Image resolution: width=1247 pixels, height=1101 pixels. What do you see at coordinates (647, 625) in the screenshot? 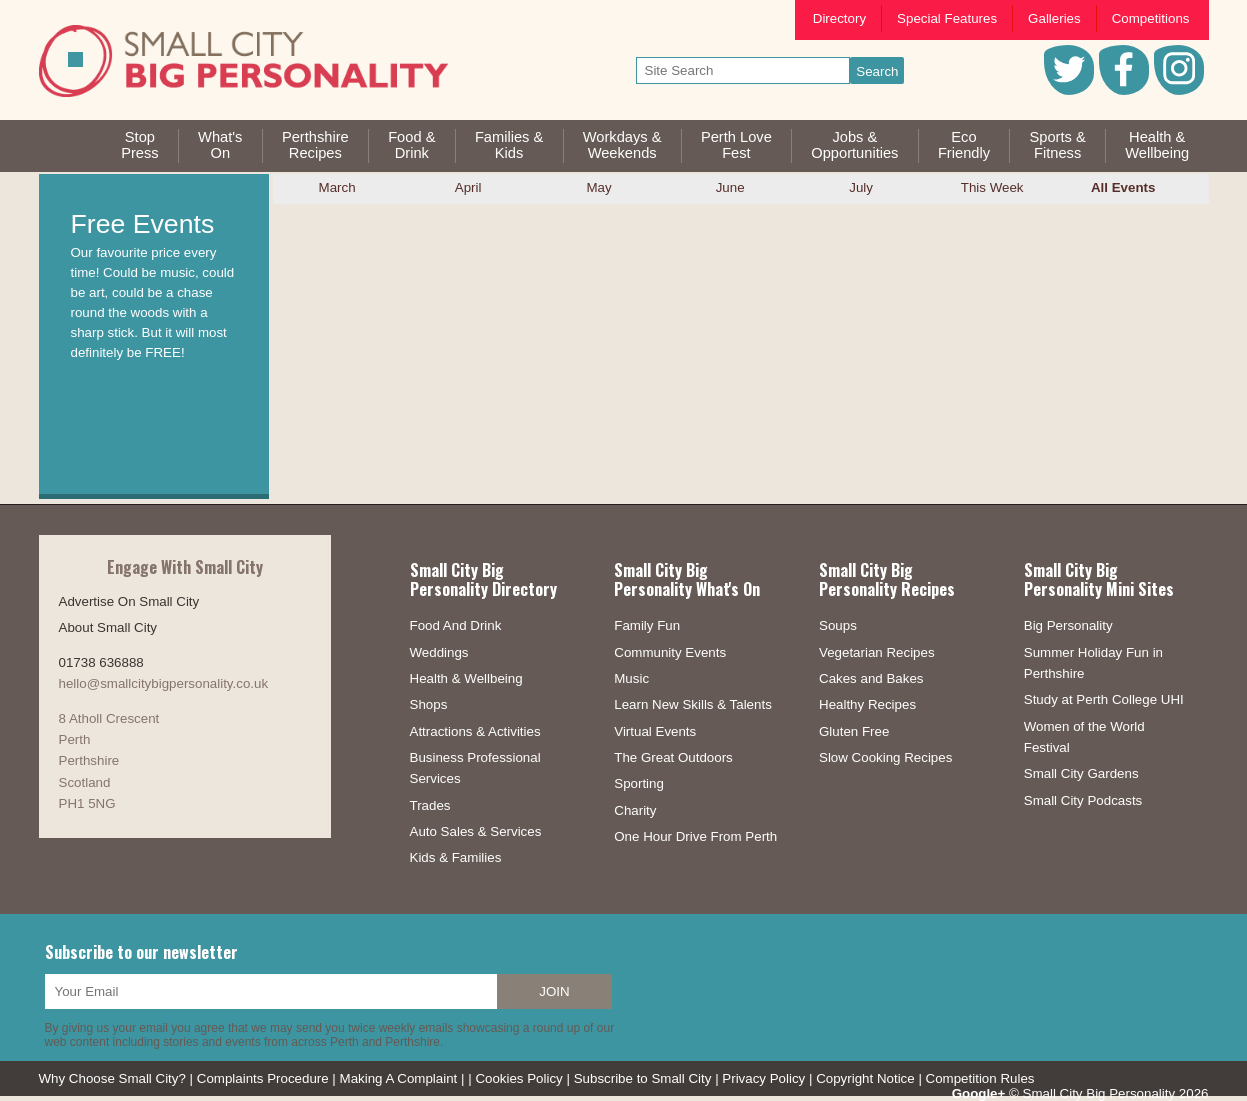
I see `Family Fun` at bounding box center [647, 625].